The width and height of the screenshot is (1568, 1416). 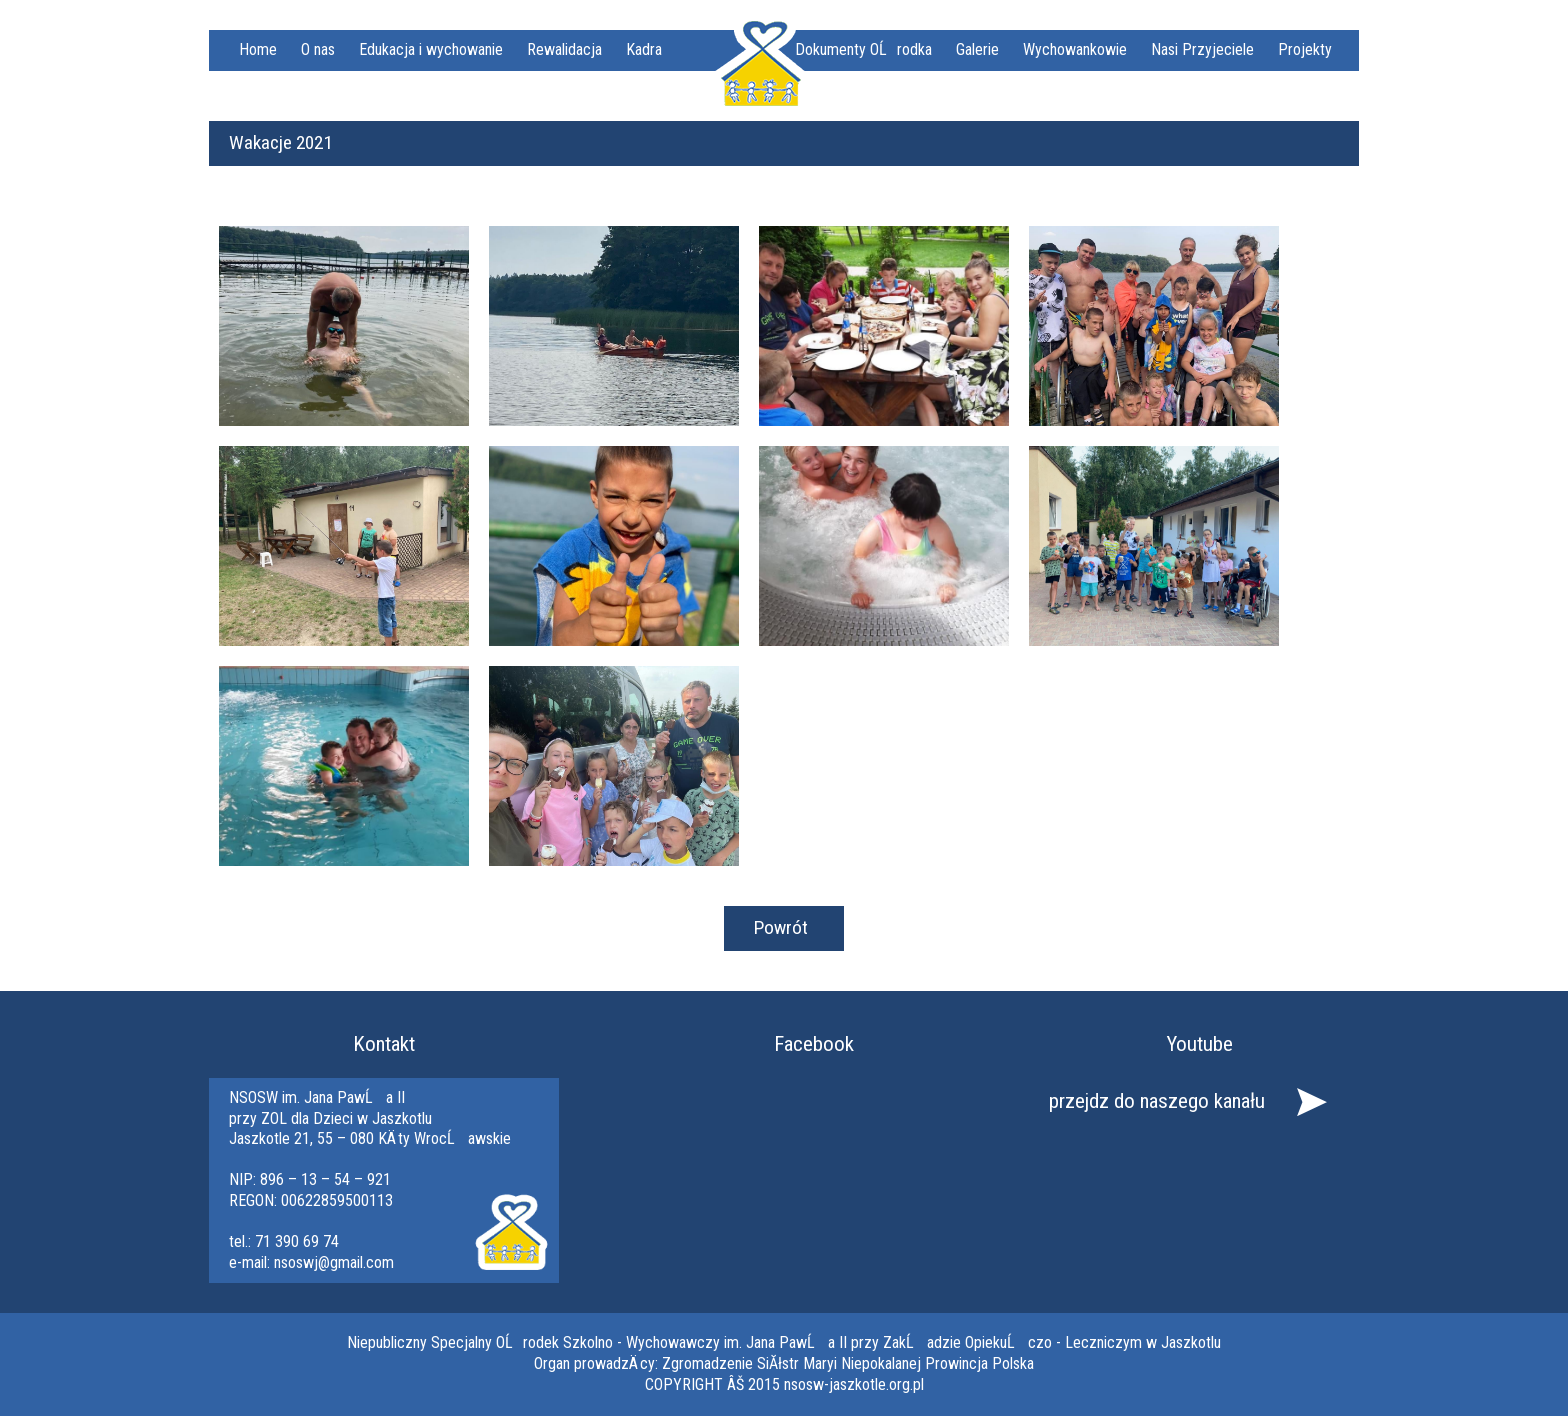 I want to click on Wychowankowie, so click(x=1075, y=49).